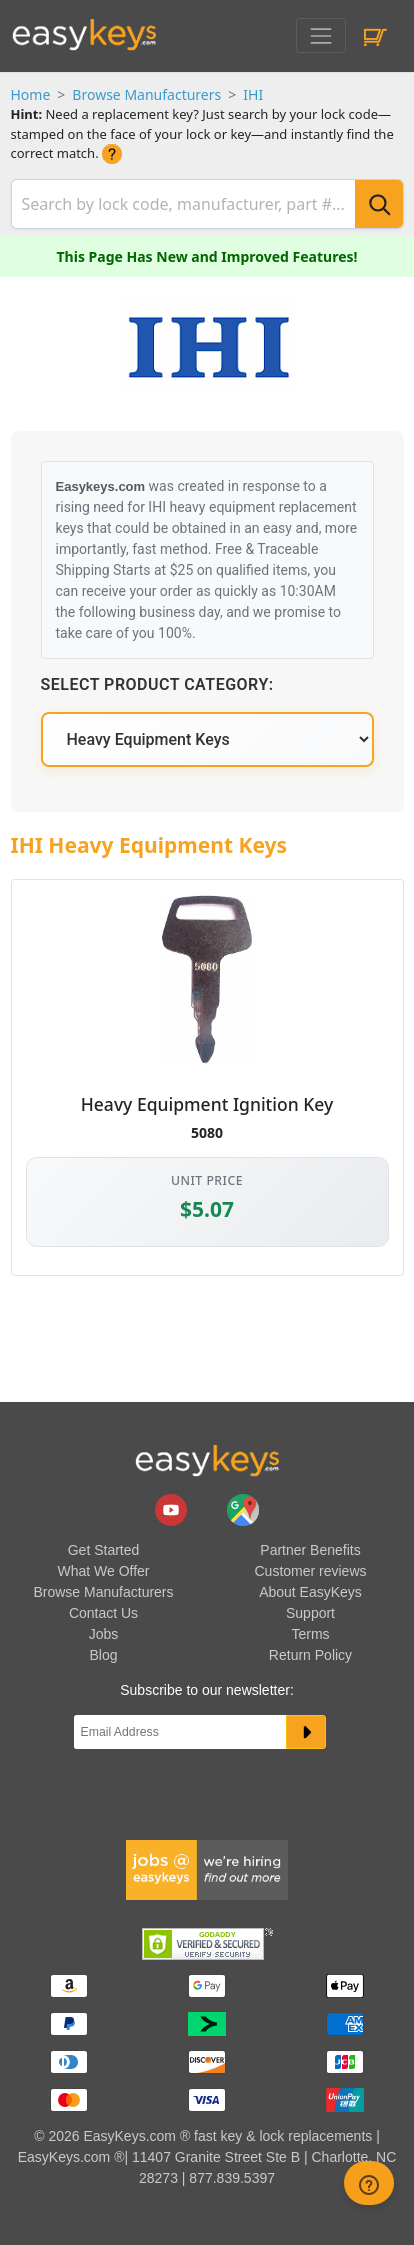  Describe the element at coordinates (173, 1509) in the screenshot. I see `[easykeys.com youtube channel]` at that location.